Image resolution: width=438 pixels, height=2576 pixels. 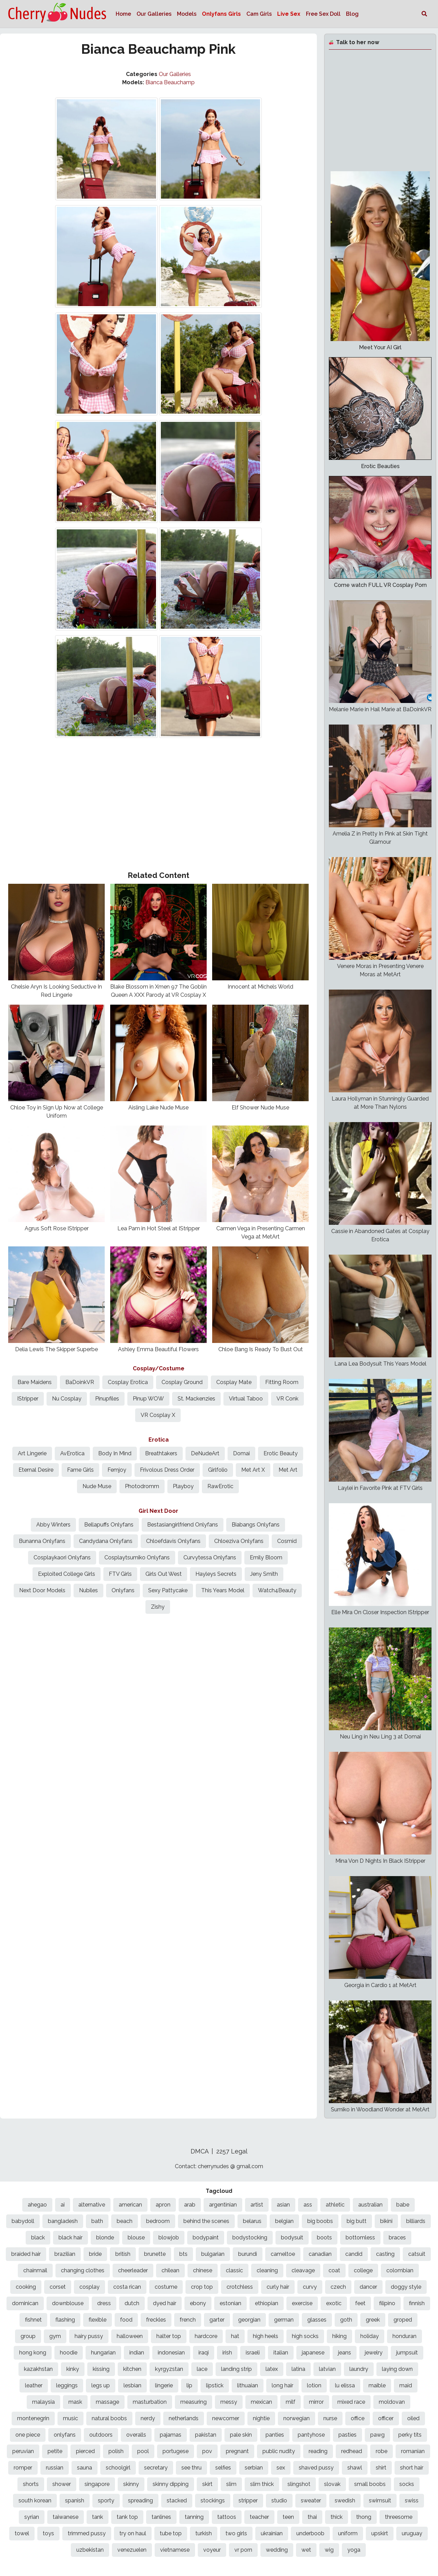 What do you see at coordinates (347, 2435) in the screenshot?
I see `pasties` at bounding box center [347, 2435].